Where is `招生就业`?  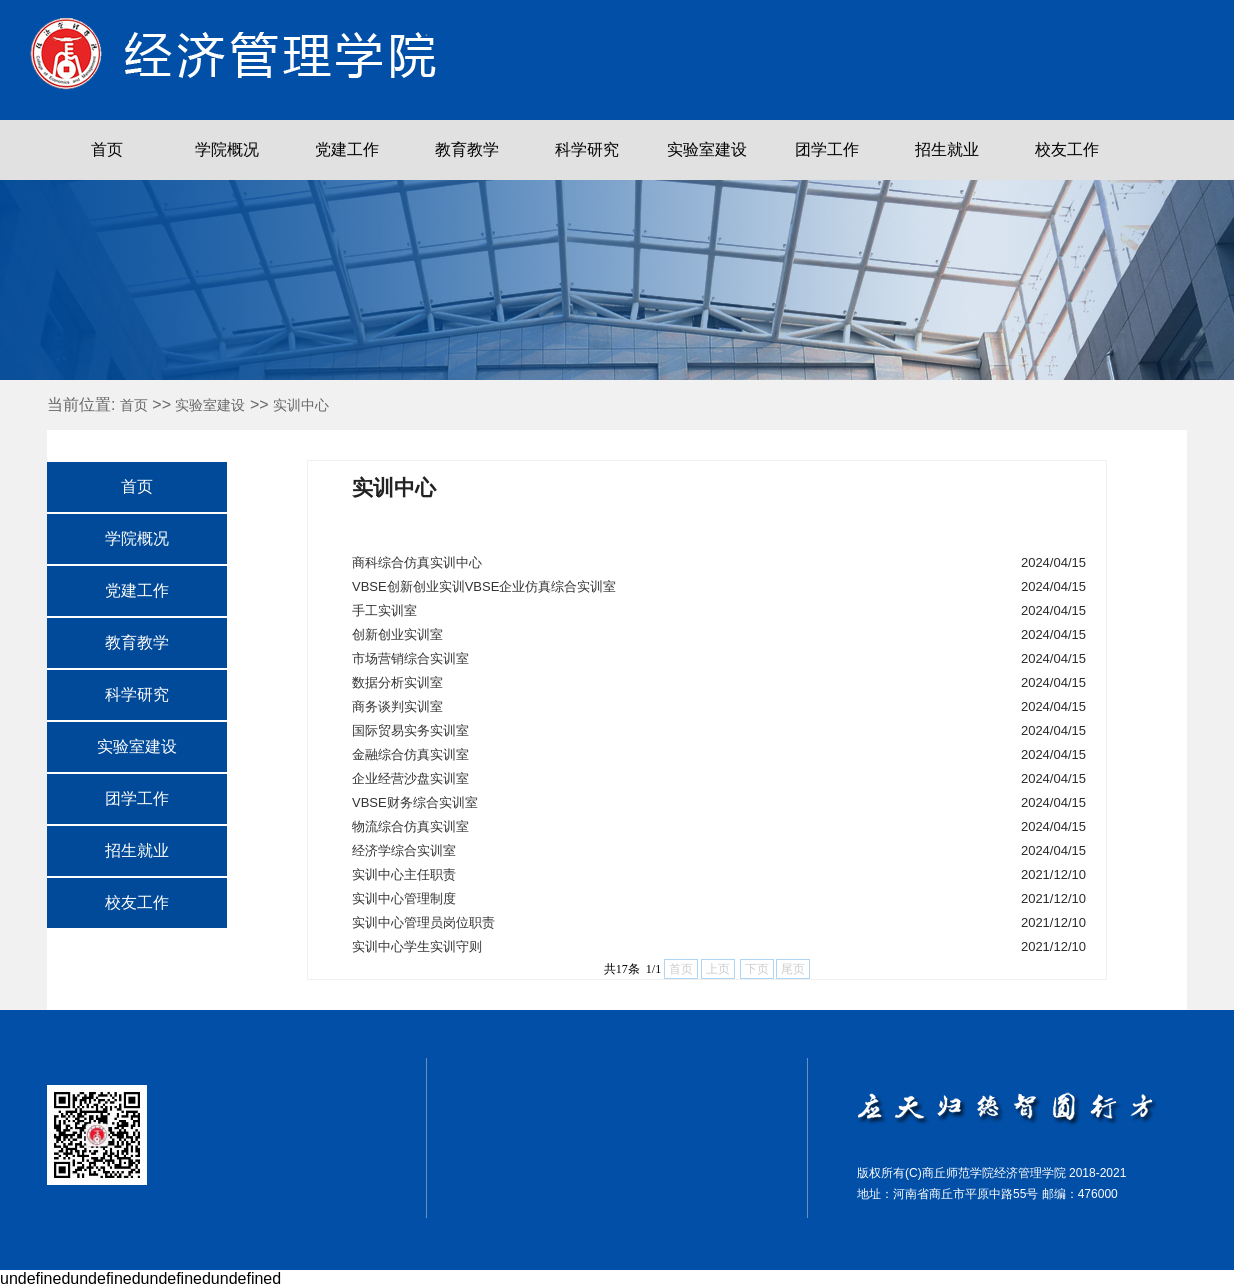
招生就业 is located at coordinates (947, 149).